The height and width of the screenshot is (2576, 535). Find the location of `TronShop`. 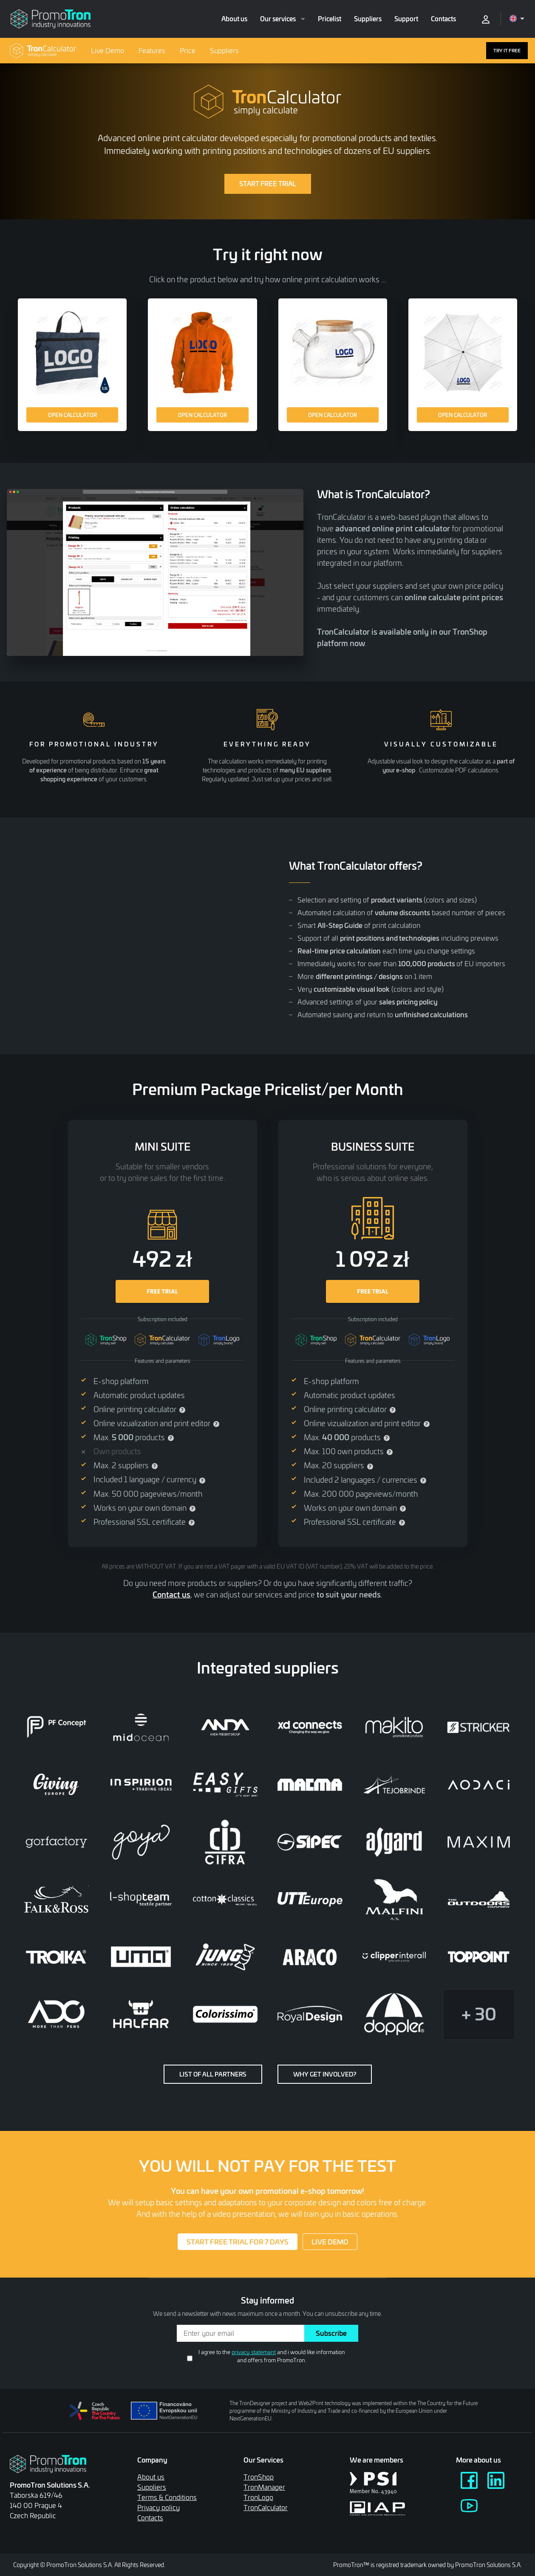

TronShop is located at coordinates (258, 2477).